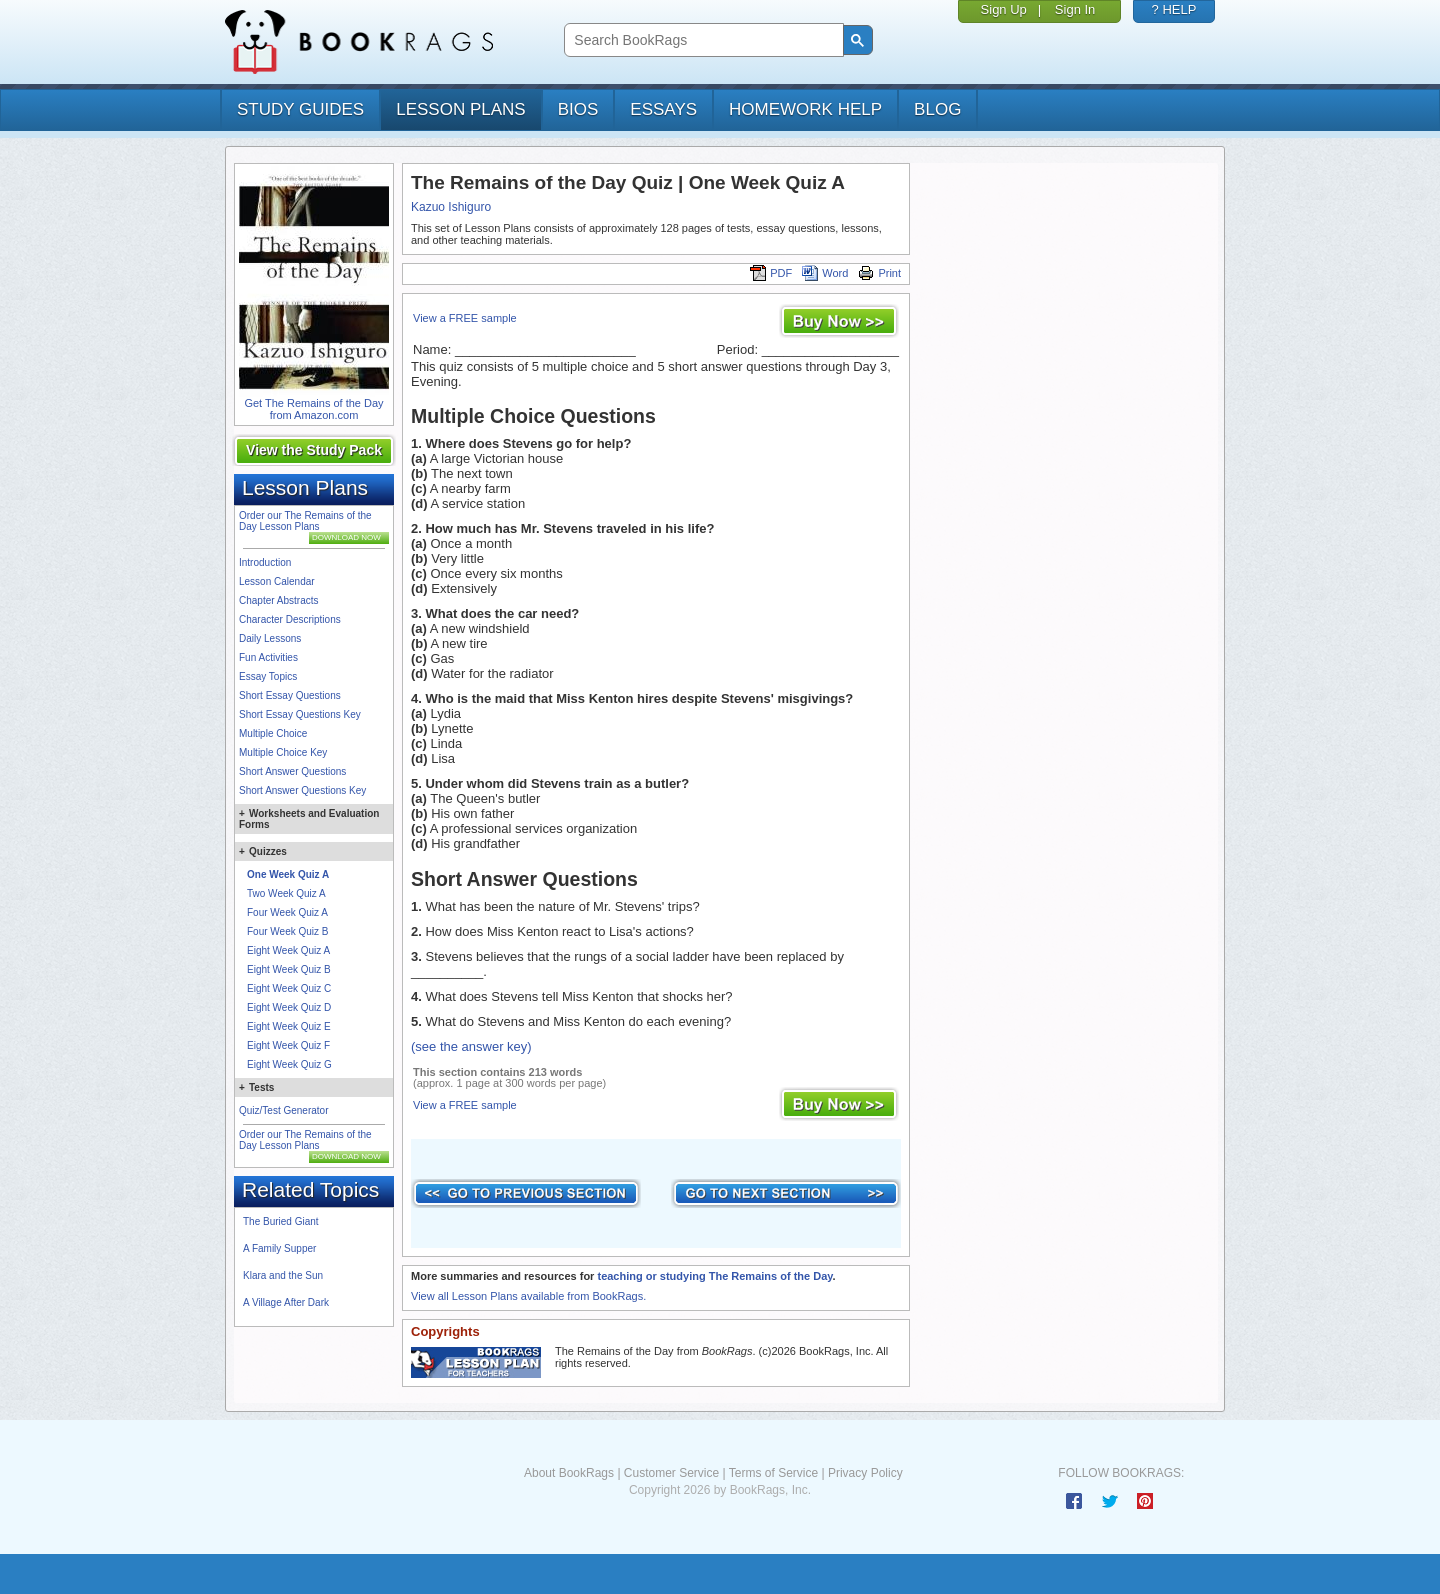 This screenshot has width=1440, height=1594. Describe the element at coordinates (305, 521) in the screenshot. I see `Order our The Remains of the Day Lesson Plans` at that location.